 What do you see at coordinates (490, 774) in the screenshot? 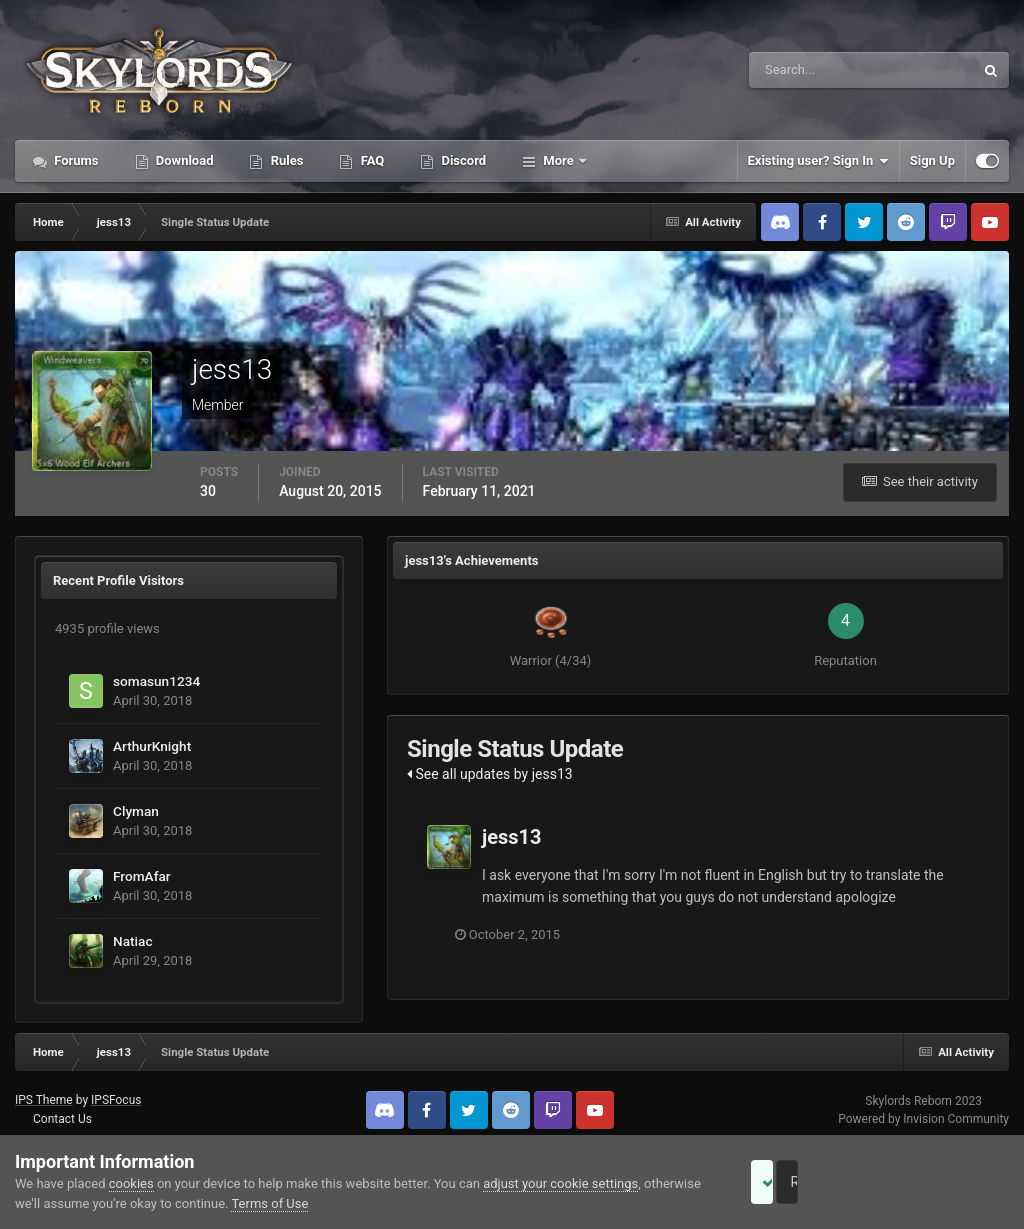
I see `See all updates by jess13` at bounding box center [490, 774].